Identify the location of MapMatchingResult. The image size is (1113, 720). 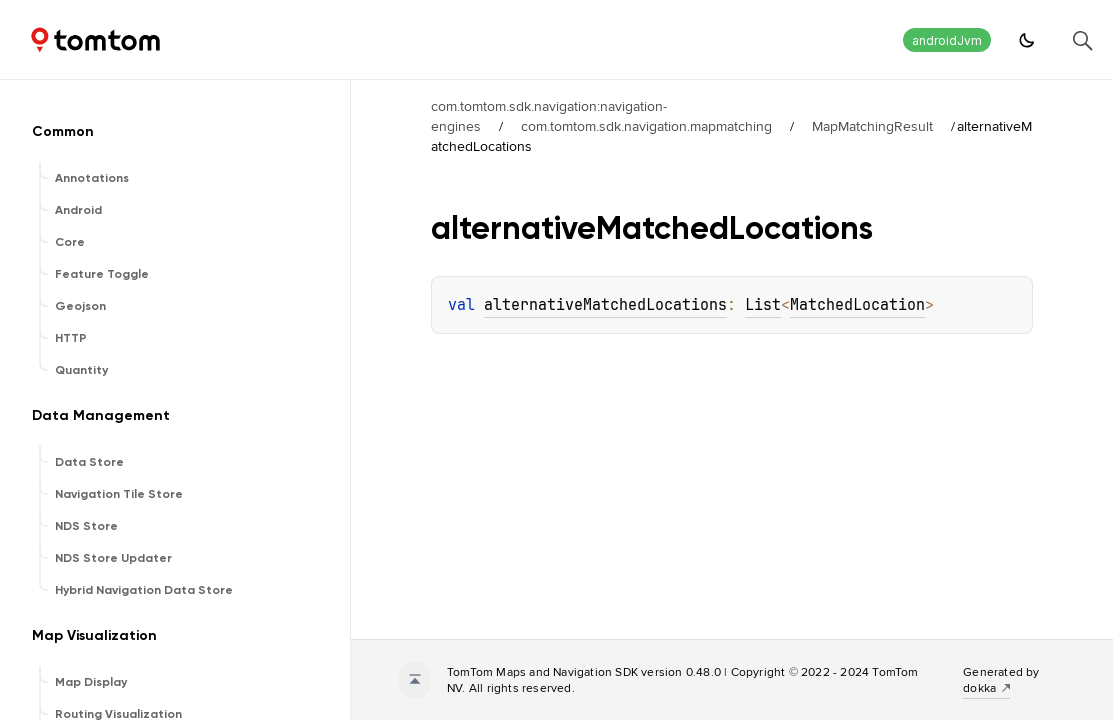
(872, 126).